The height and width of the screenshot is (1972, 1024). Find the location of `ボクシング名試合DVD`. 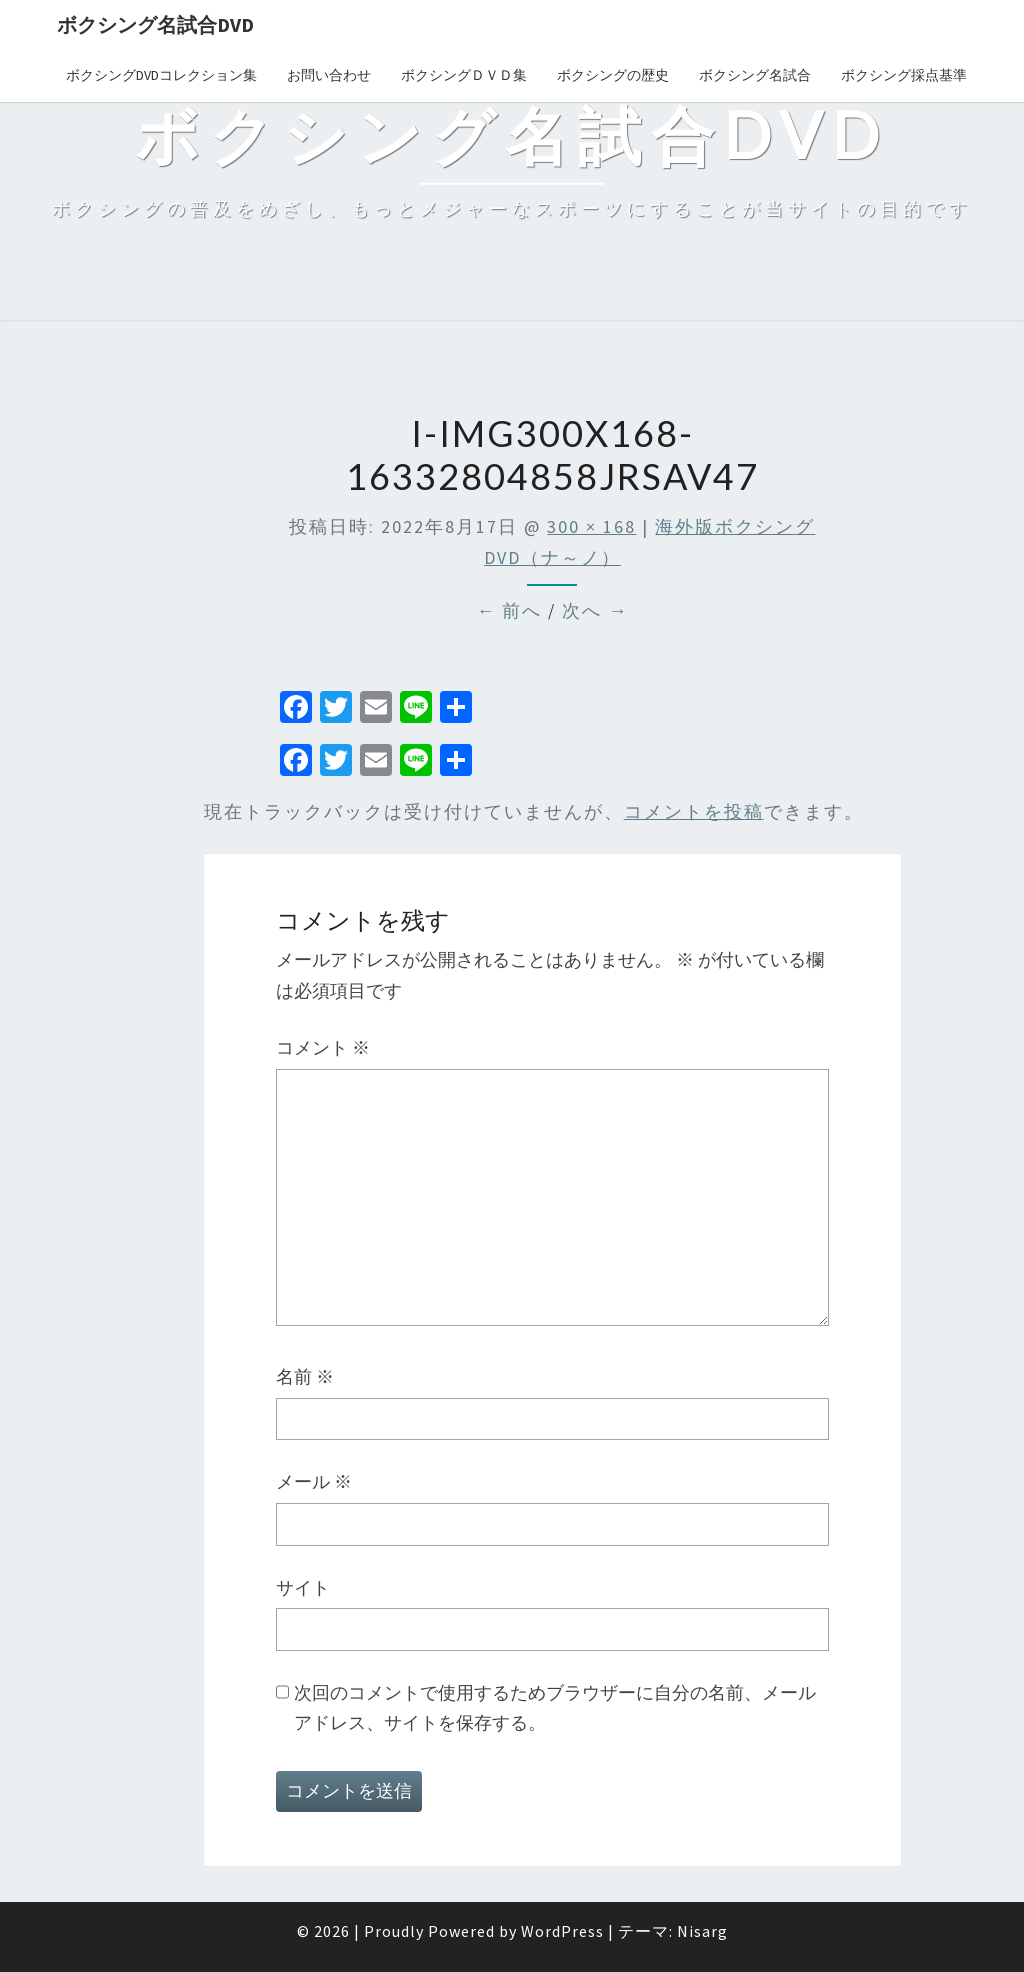

ボクシング名試合DVD is located at coordinates (155, 24).